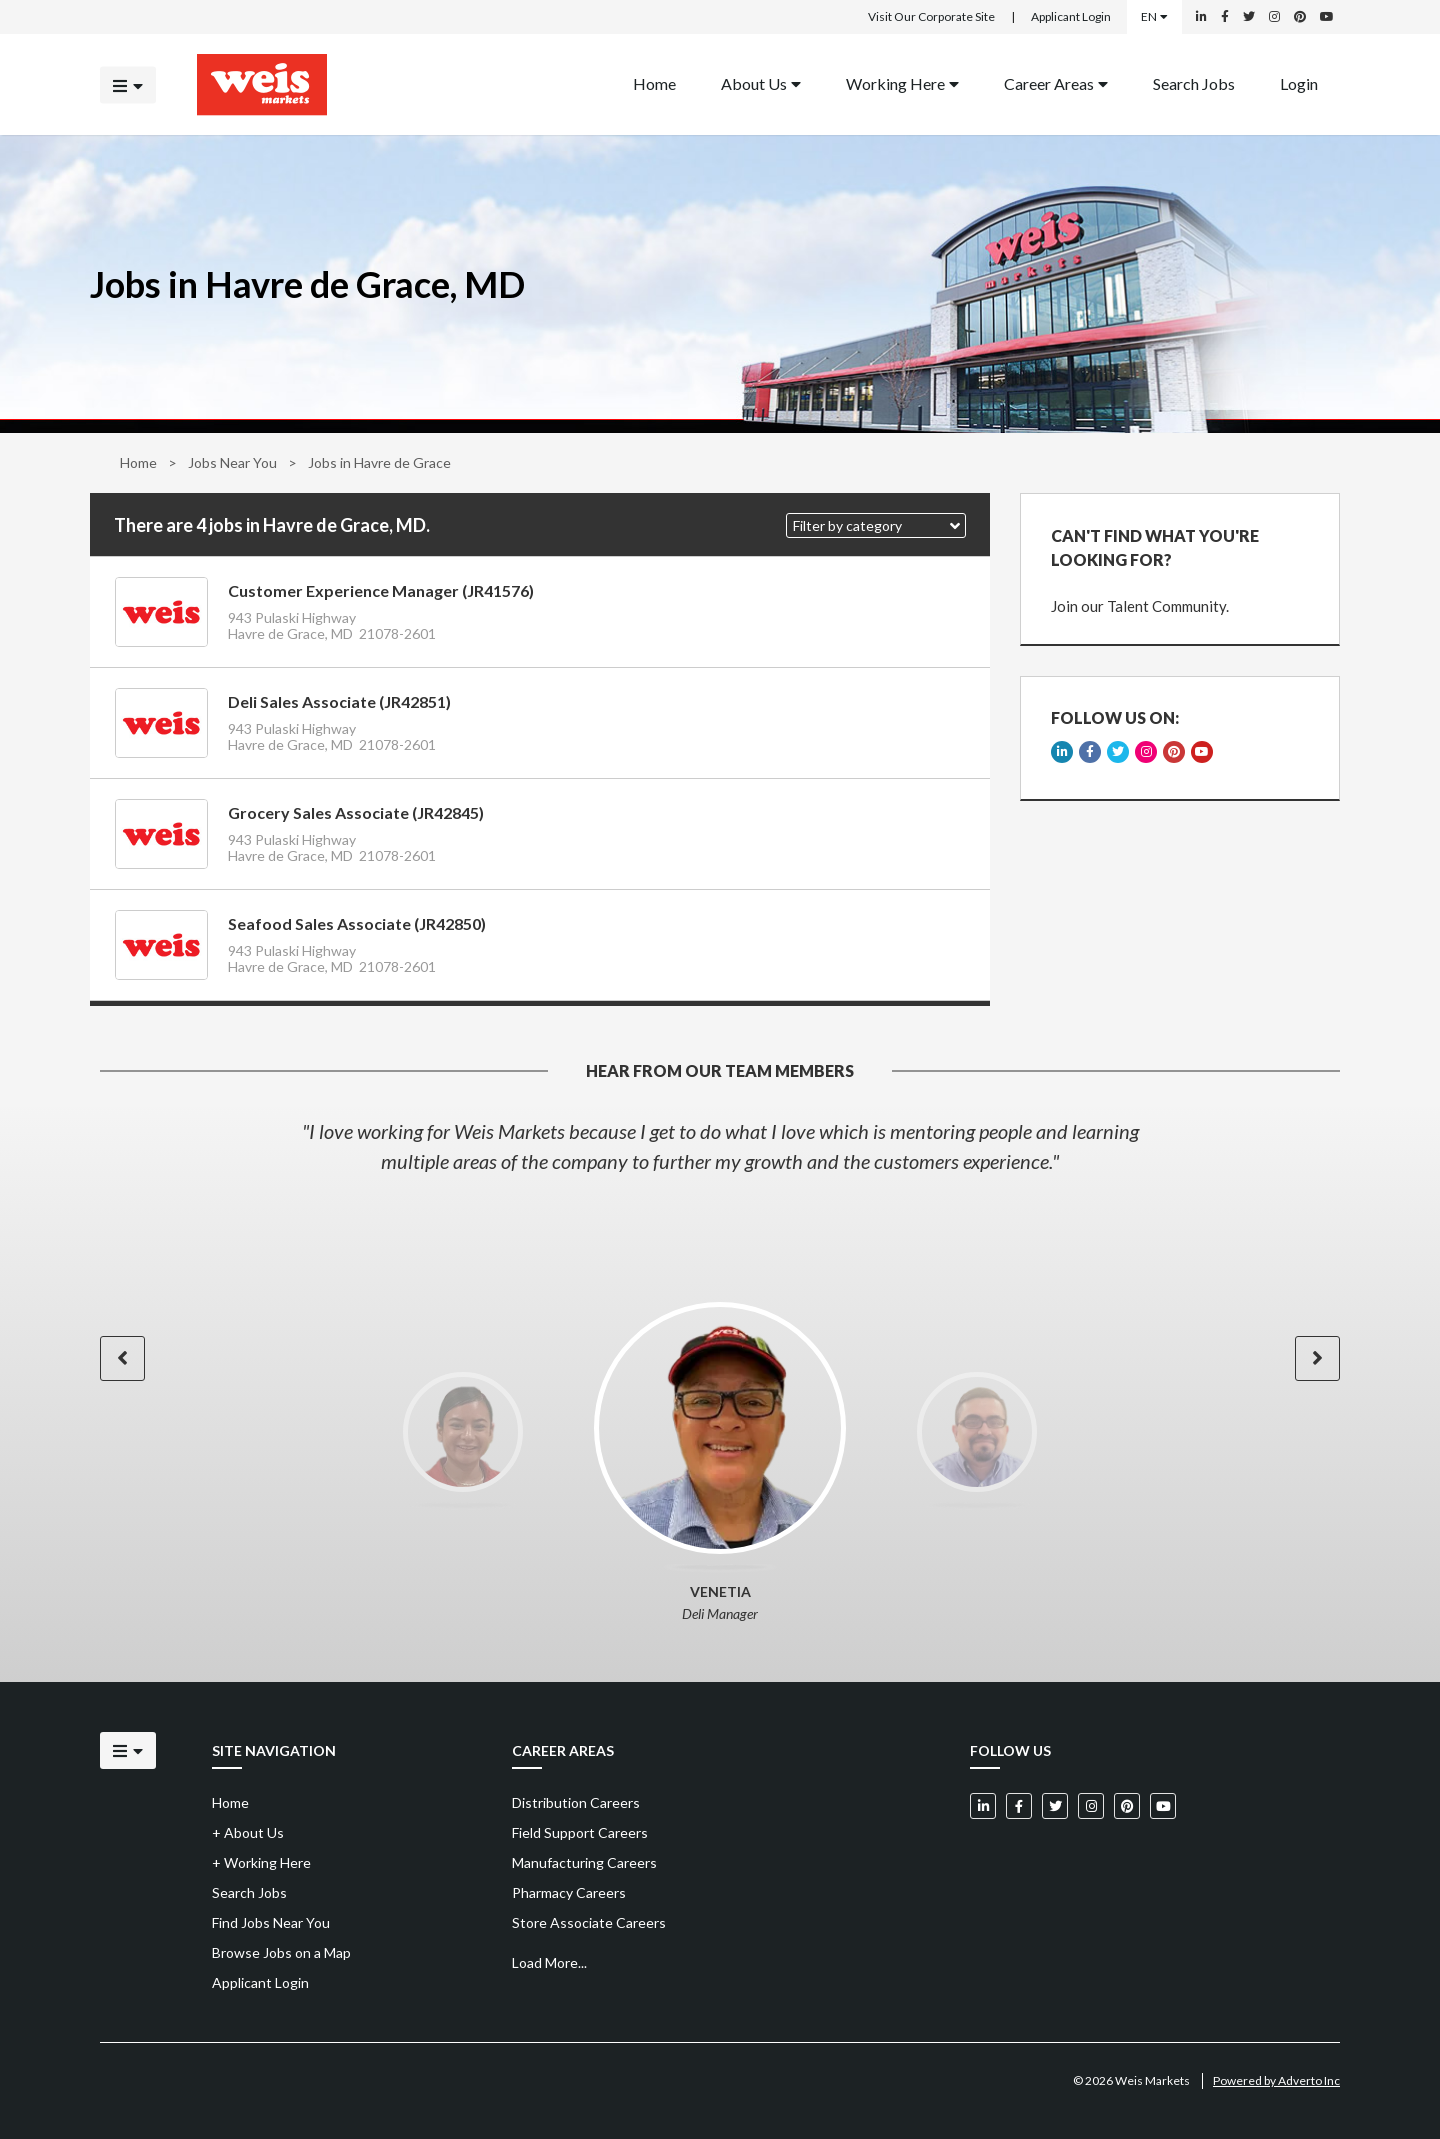 This screenshot has width=1440, height=2139. I want to click on Applicant Login, so click(1071, 16).